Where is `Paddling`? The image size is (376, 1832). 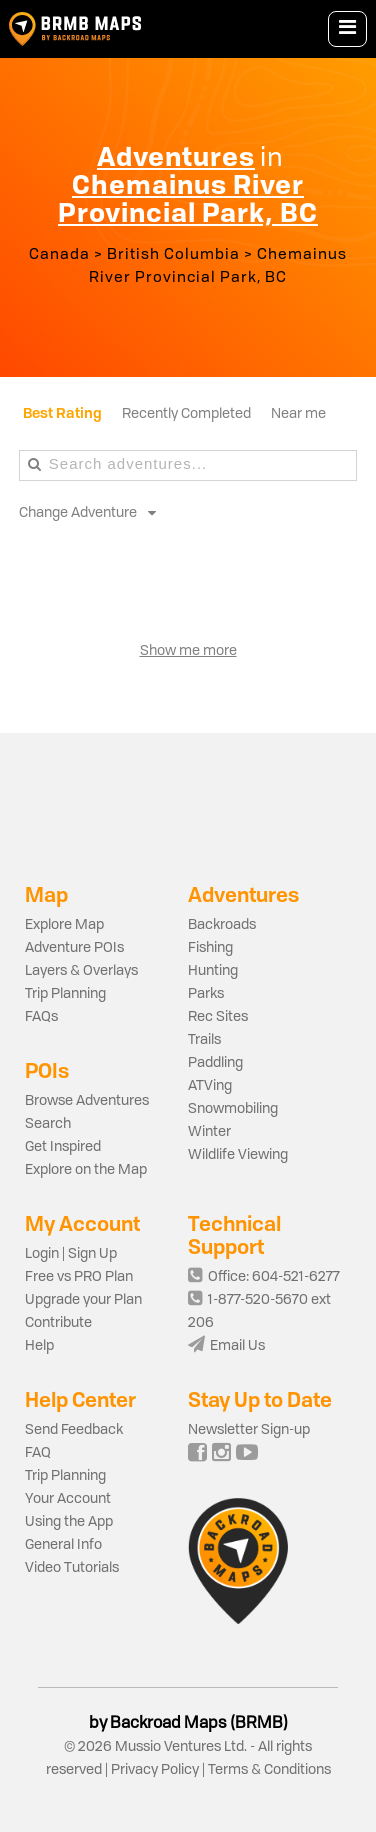
Paddling is located at coordinates (215, 1063).